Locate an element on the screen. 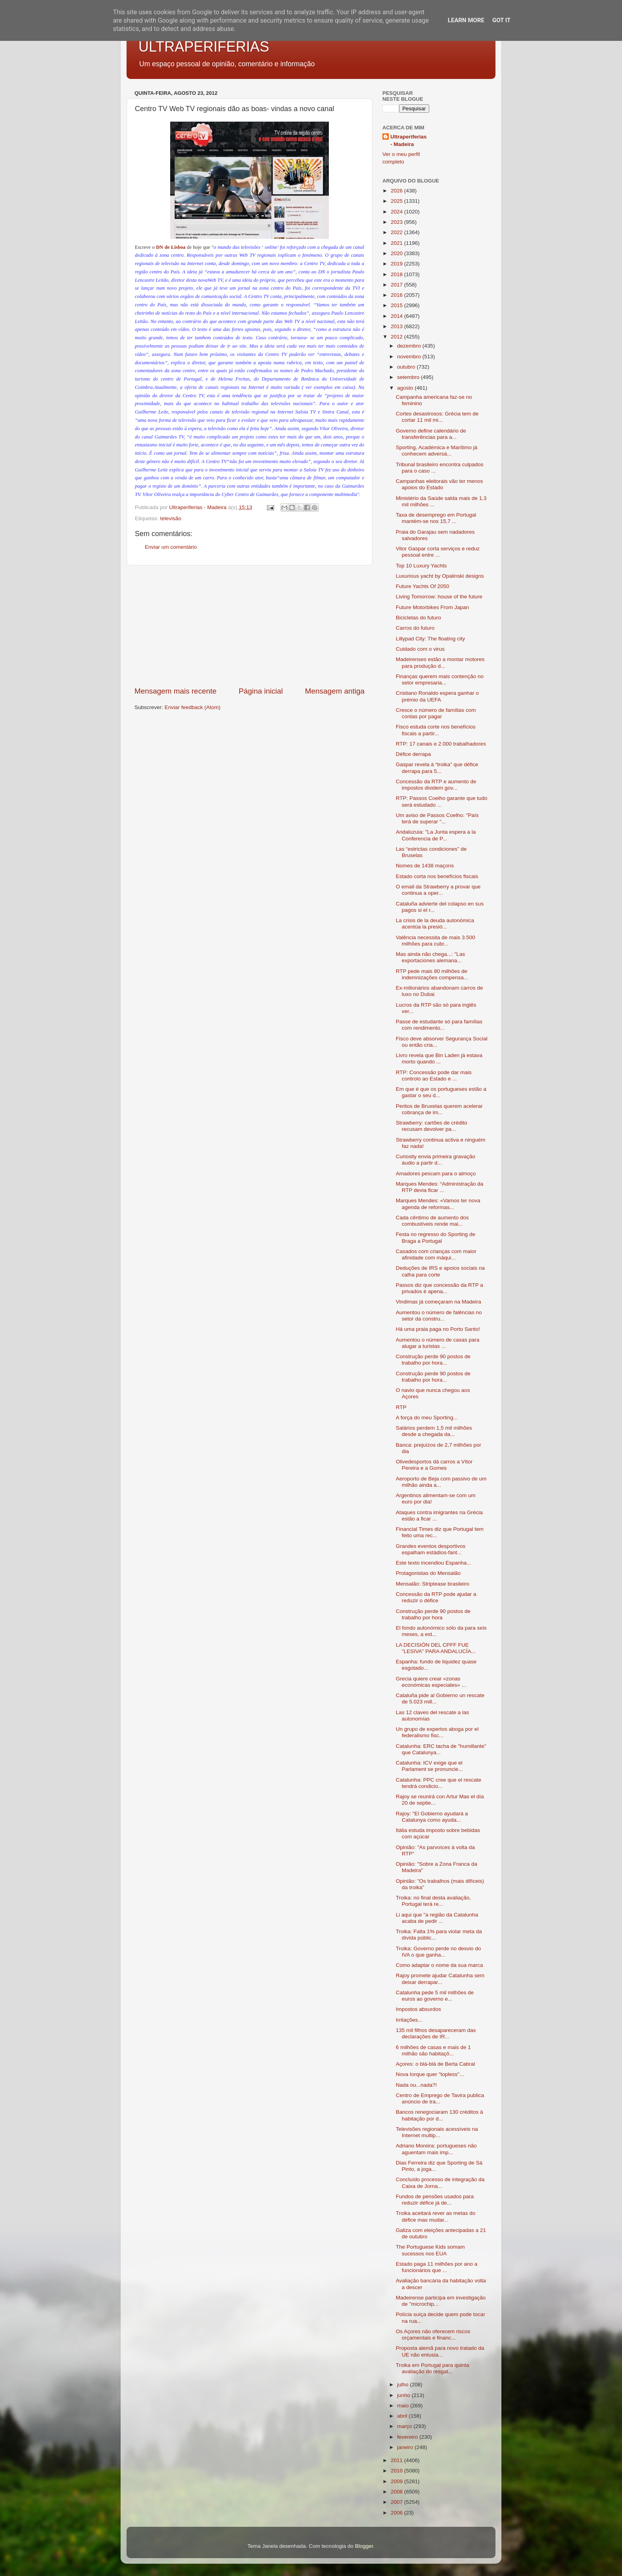 The width and height of the screenshot is (622, 2576). Página inicial is located at coordinates (261, 691).